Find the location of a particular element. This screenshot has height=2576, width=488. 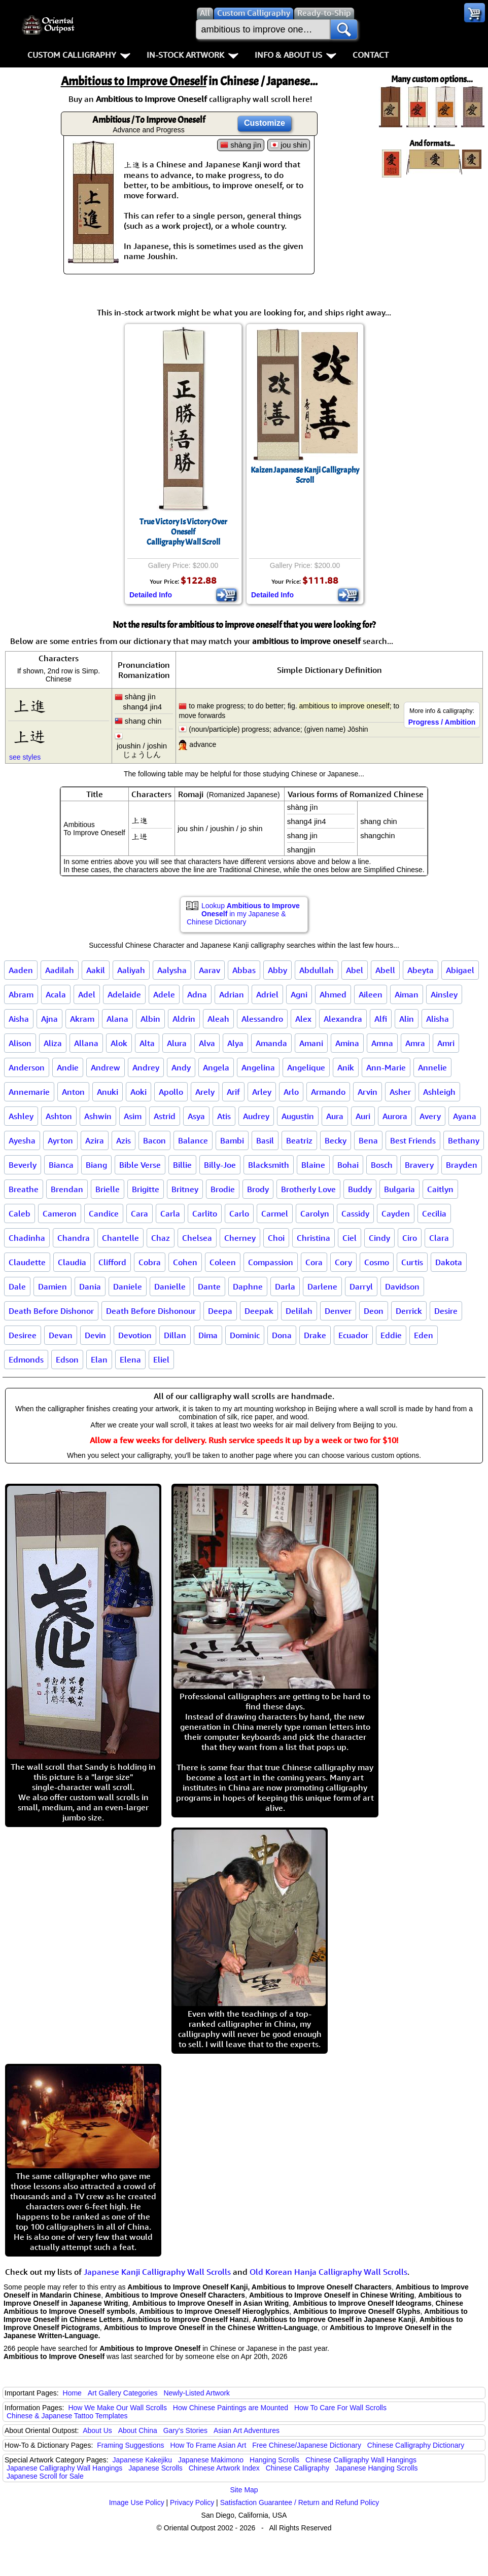

Billie is located at coordinates (182, 1165).